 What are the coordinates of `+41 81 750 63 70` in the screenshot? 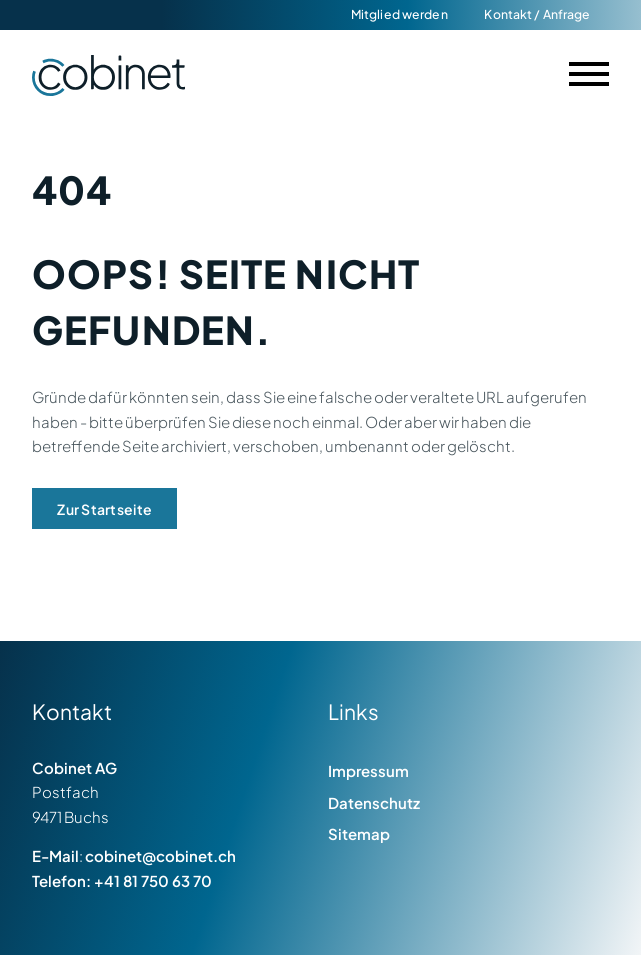 It's located at (153, 880).